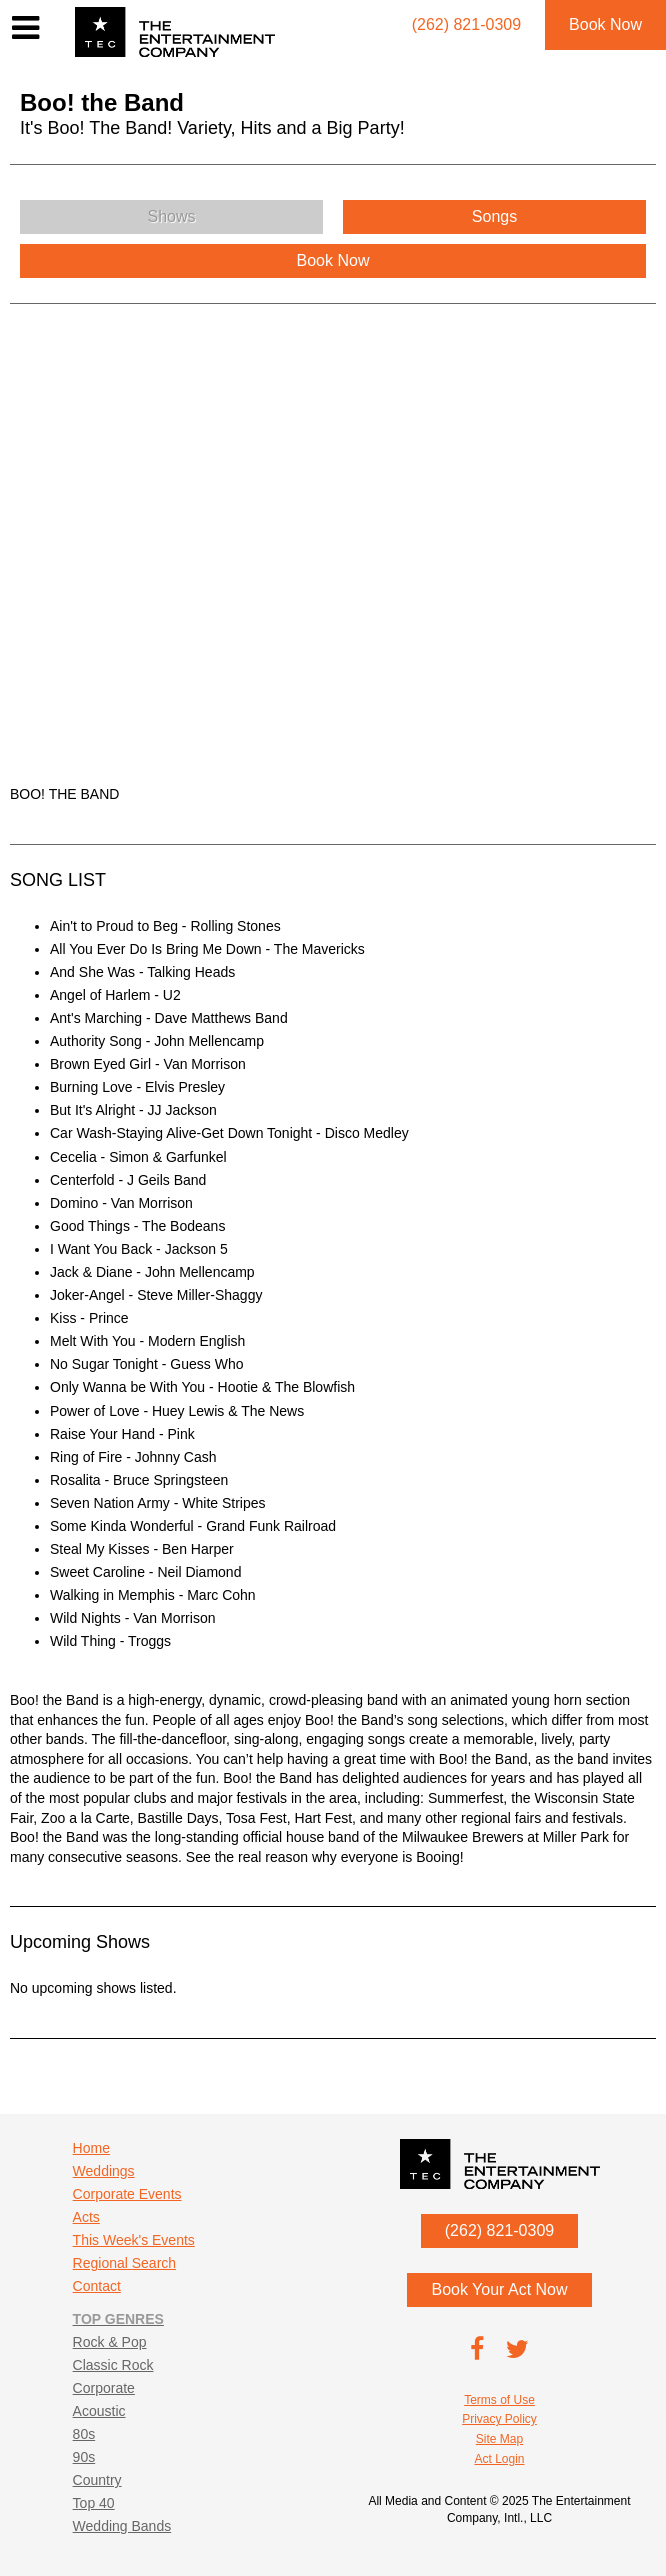 The image size is (666, 2576). I want to click on Regional Search, so click(125, 2263).